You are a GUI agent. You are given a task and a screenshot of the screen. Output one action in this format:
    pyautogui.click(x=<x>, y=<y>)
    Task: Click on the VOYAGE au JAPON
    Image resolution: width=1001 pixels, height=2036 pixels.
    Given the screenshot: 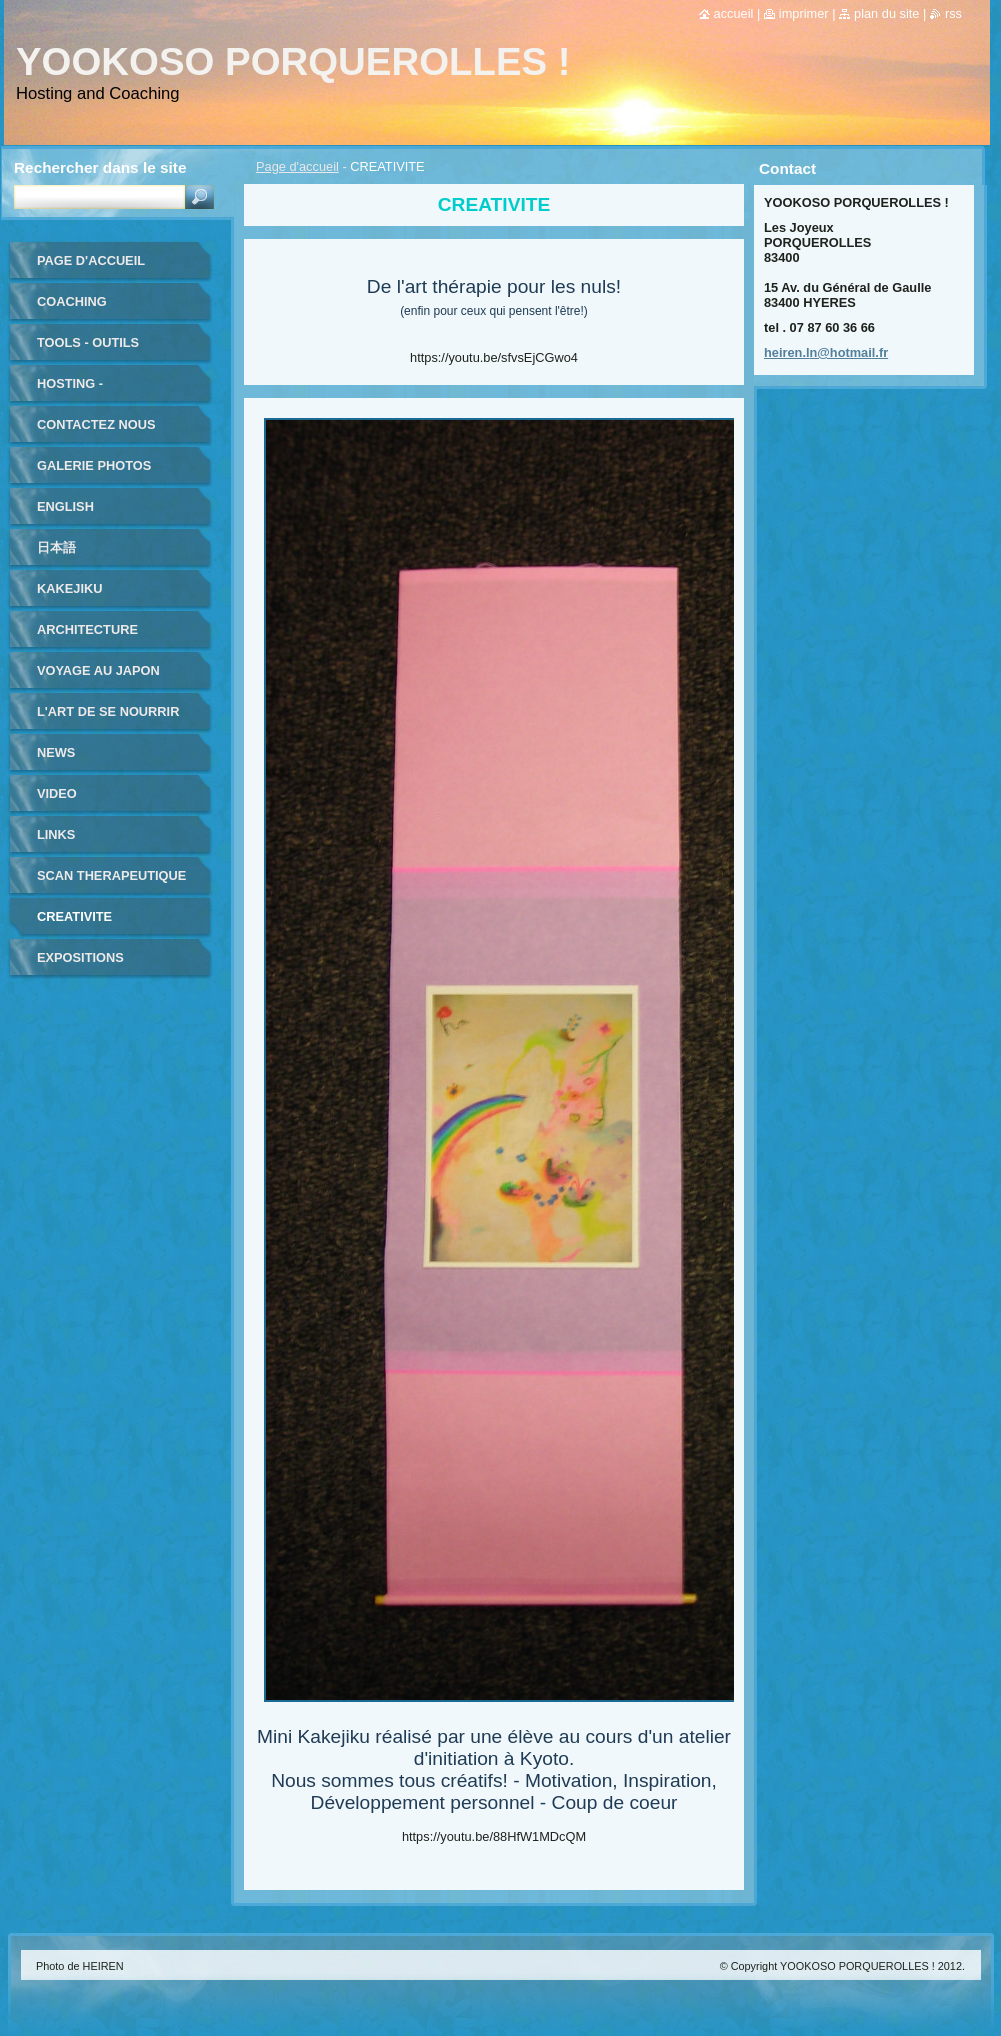 What is the action you would take?
    pyautogui.click(x=98, y=670)
    